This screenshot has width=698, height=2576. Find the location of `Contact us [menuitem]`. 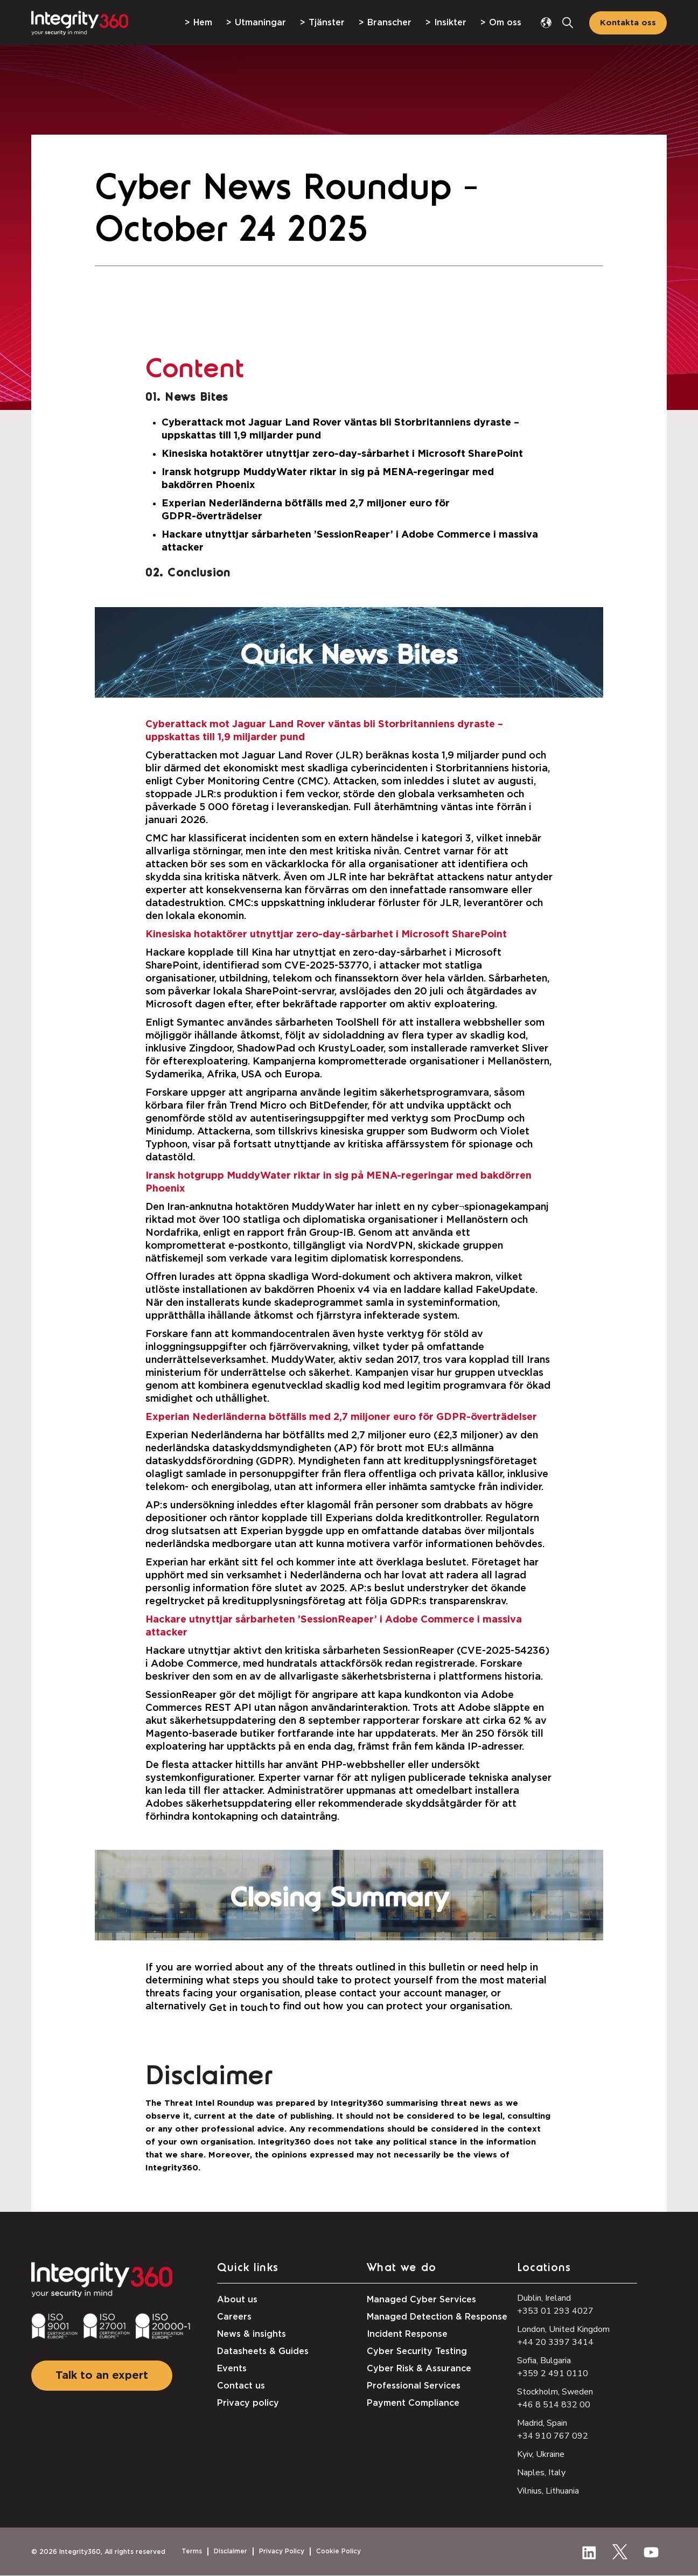

Contact us [menuitem] is located at coordinates (241, 2386).